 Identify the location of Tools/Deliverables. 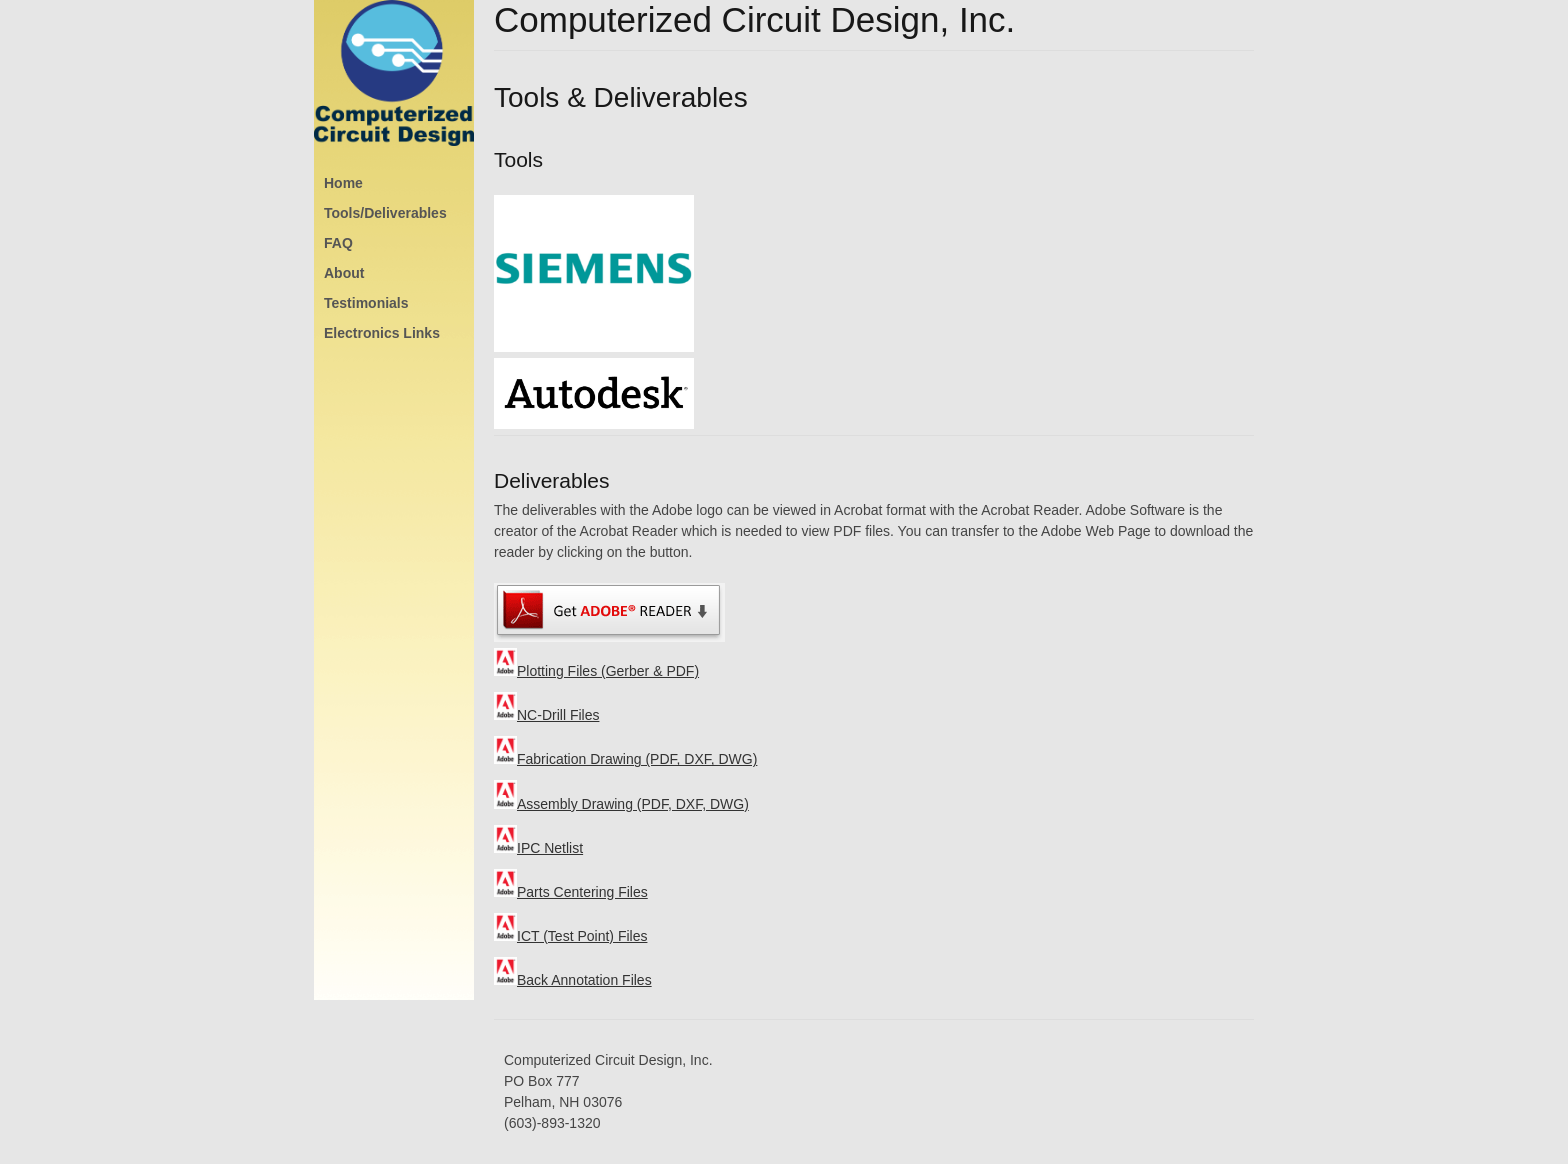
(385, 213).